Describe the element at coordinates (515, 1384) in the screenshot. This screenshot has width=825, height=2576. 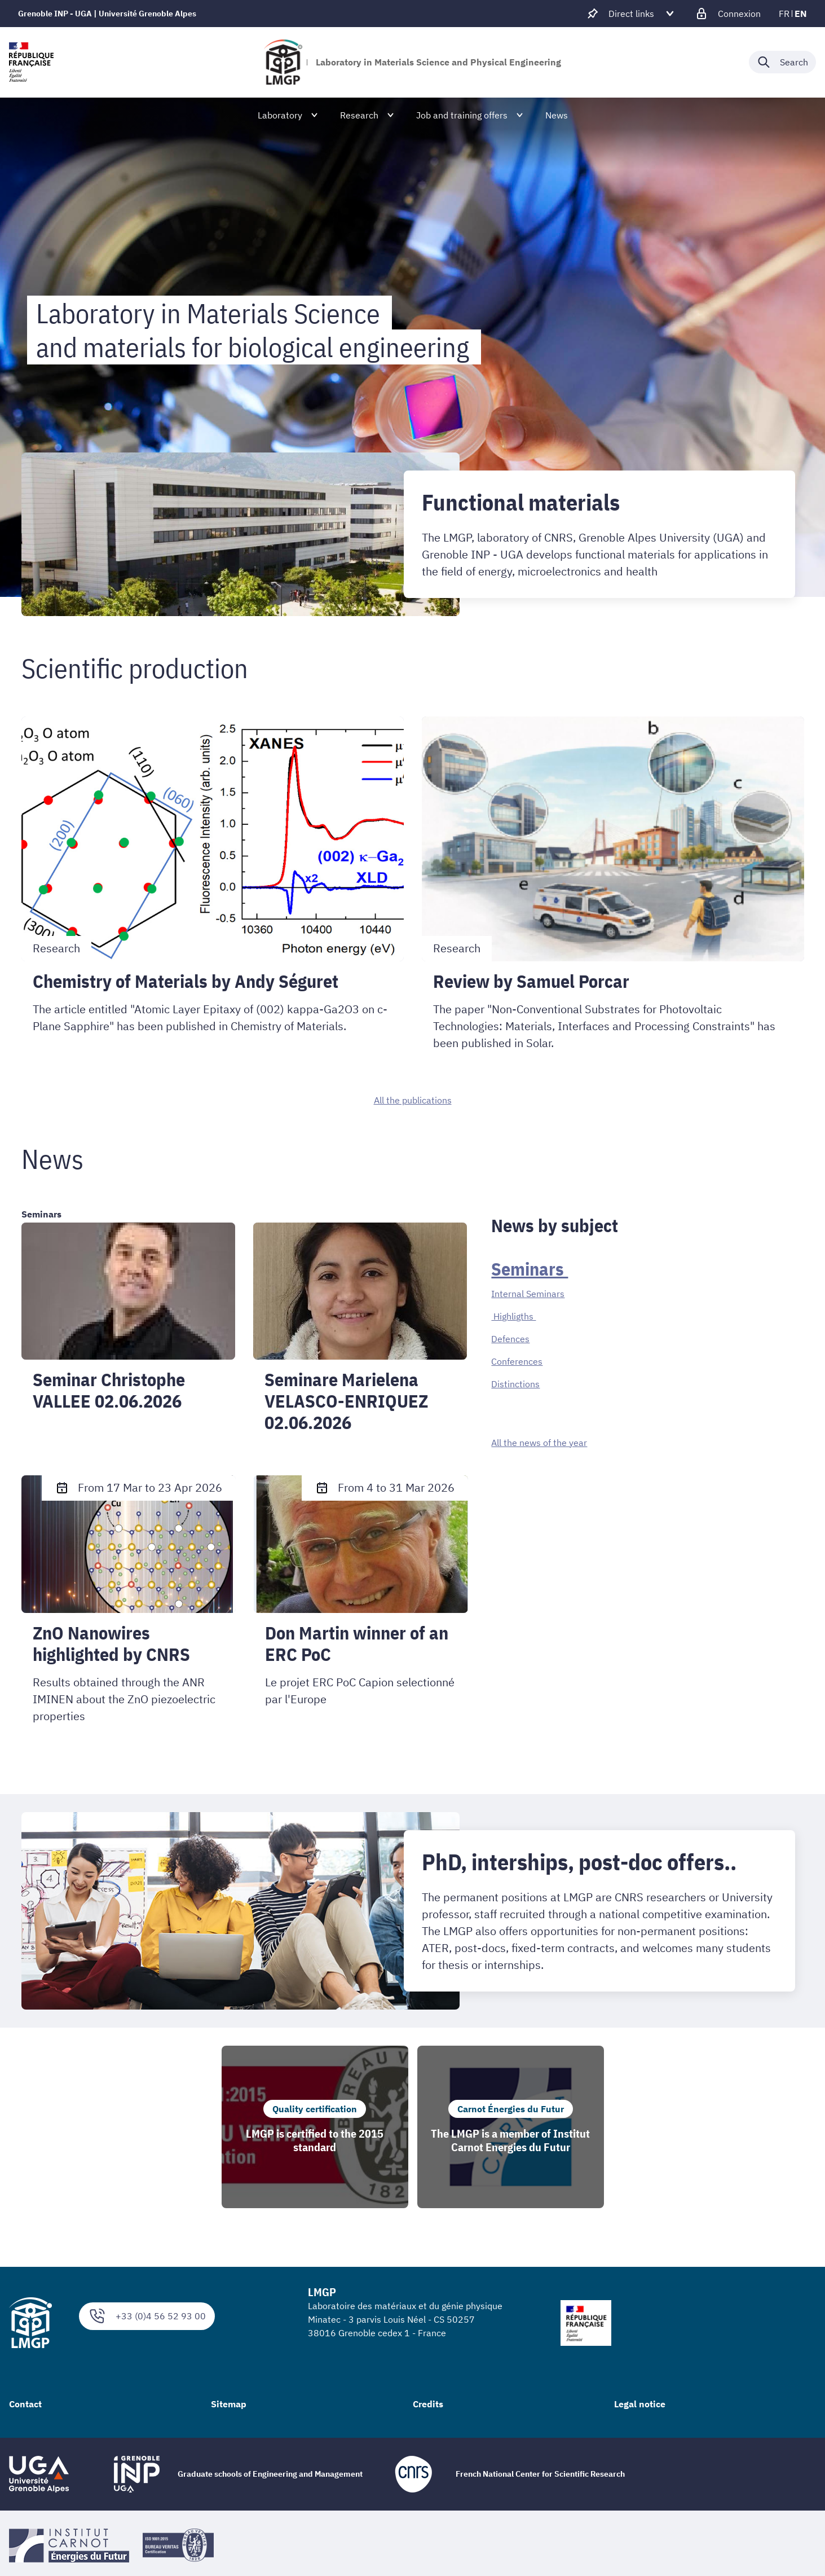
I see `Distinctions` at that location.